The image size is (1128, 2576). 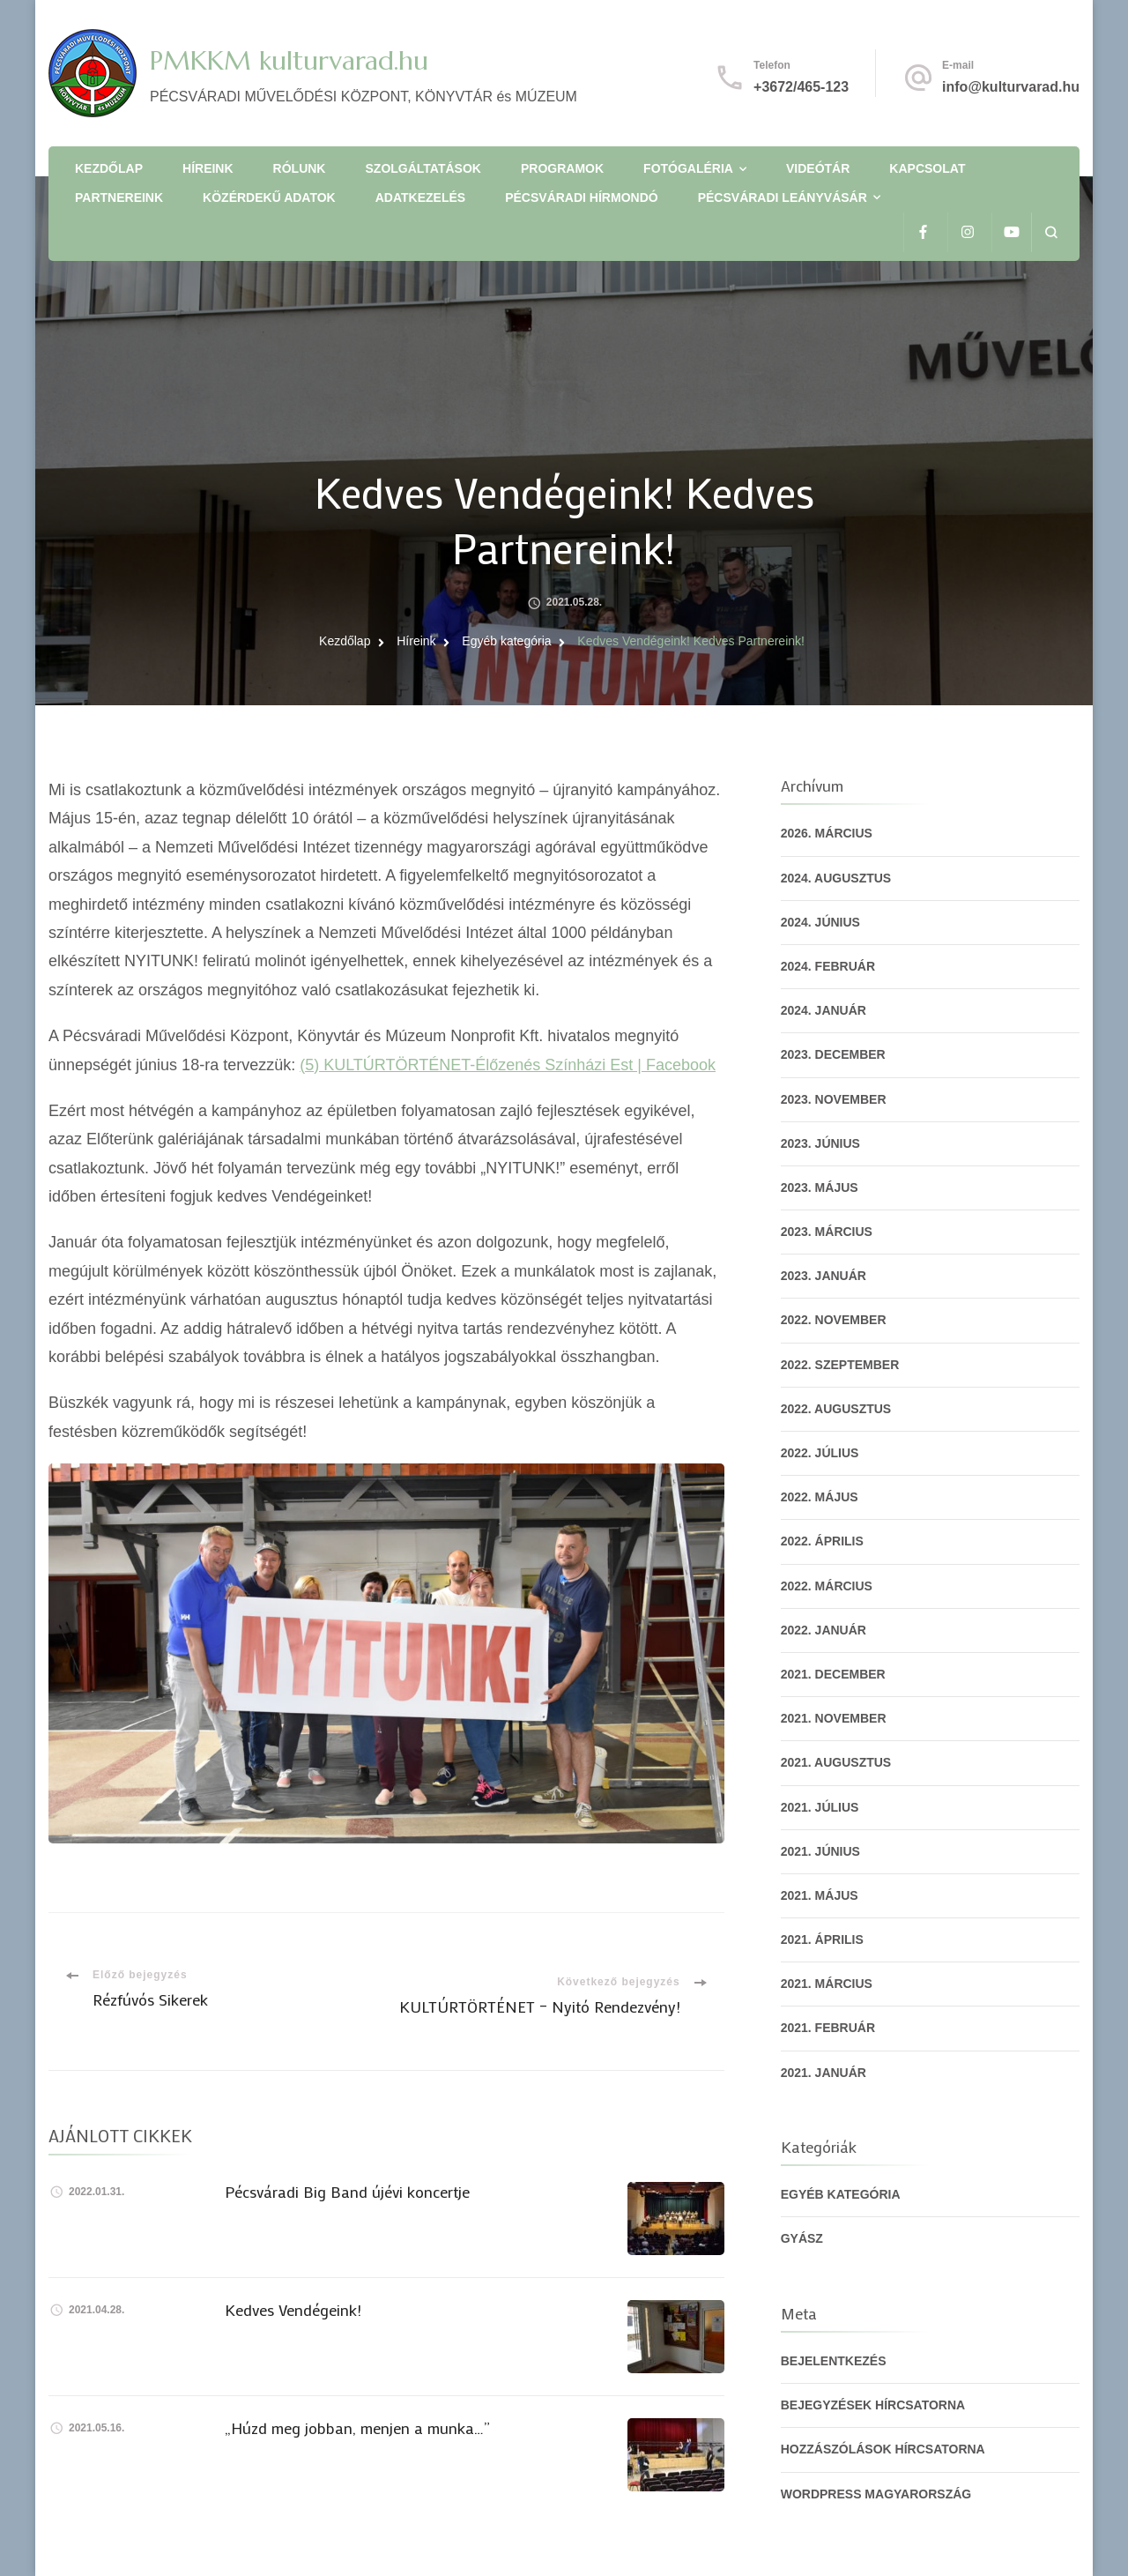 I want to click on 2021. július, so click(x=820, y=1807).